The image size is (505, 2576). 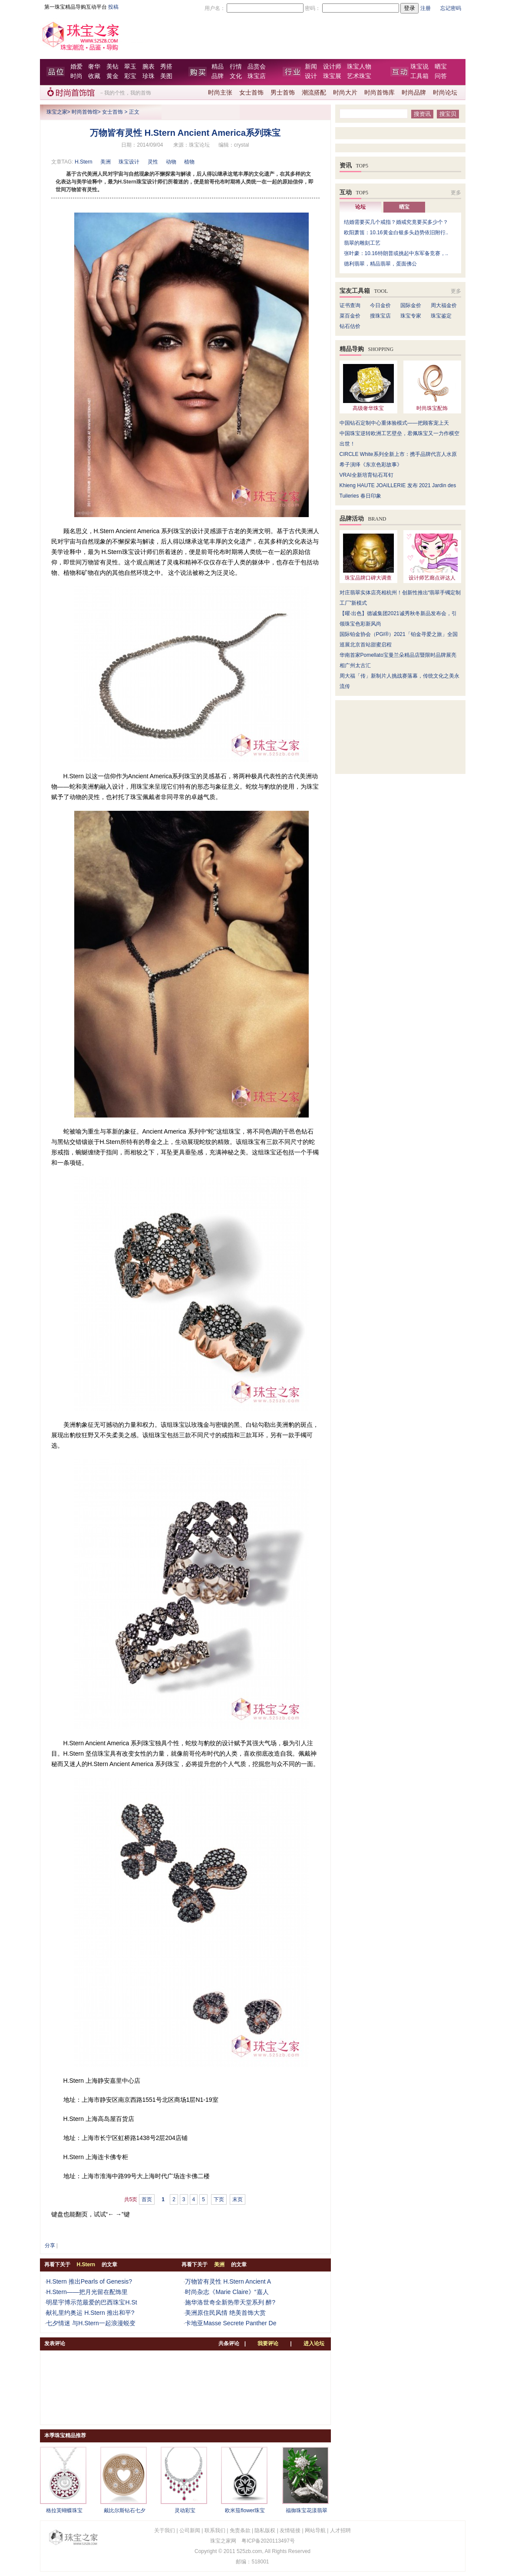 I want to click on 精品, so click(x=217, y=66).